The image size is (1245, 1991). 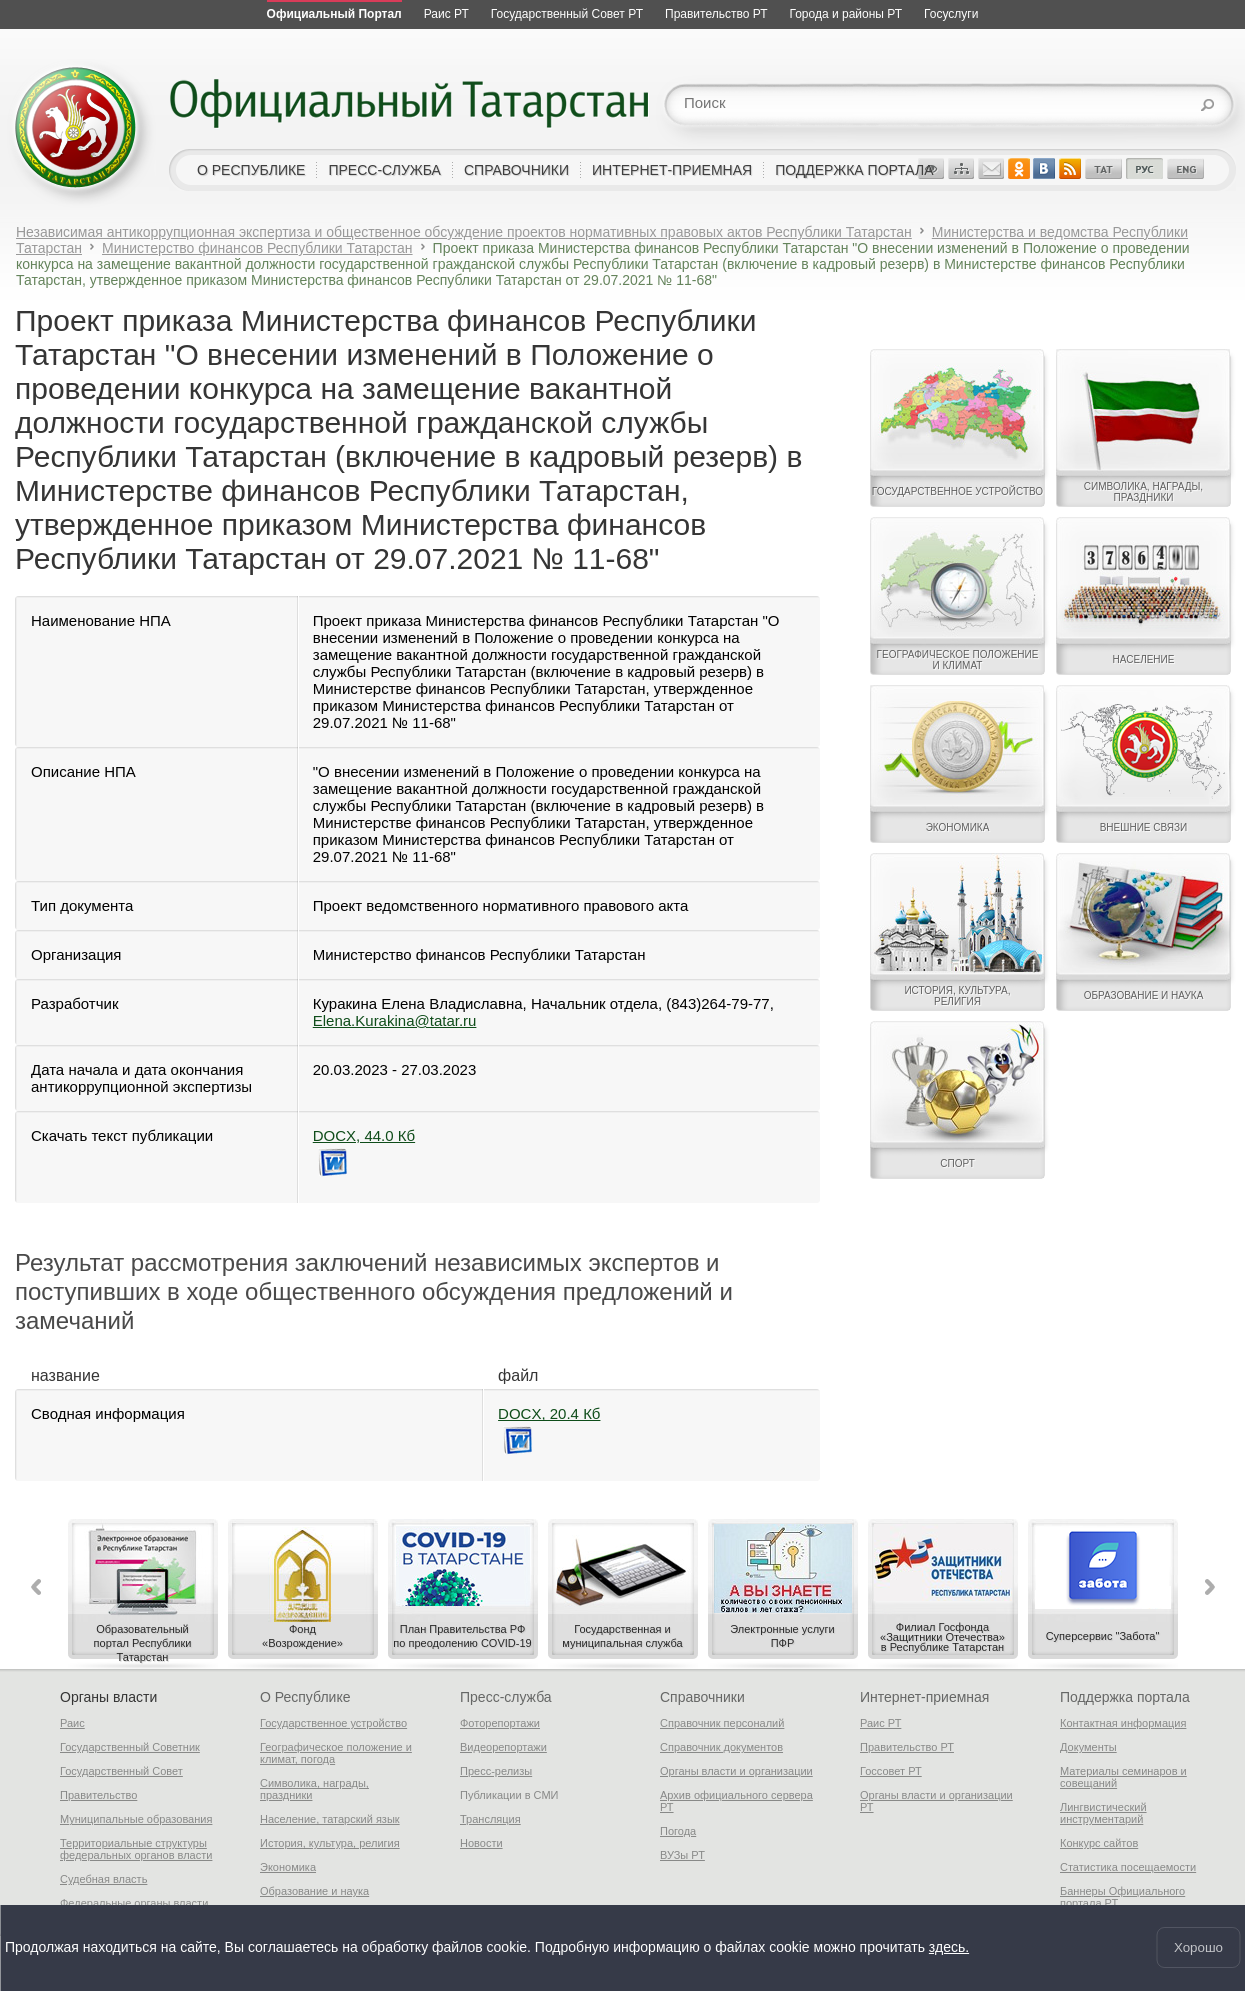 What do you see at coordinates (98, 1795) in the screenshot?
I see `Правительство` at bounding box center [98, 1795].